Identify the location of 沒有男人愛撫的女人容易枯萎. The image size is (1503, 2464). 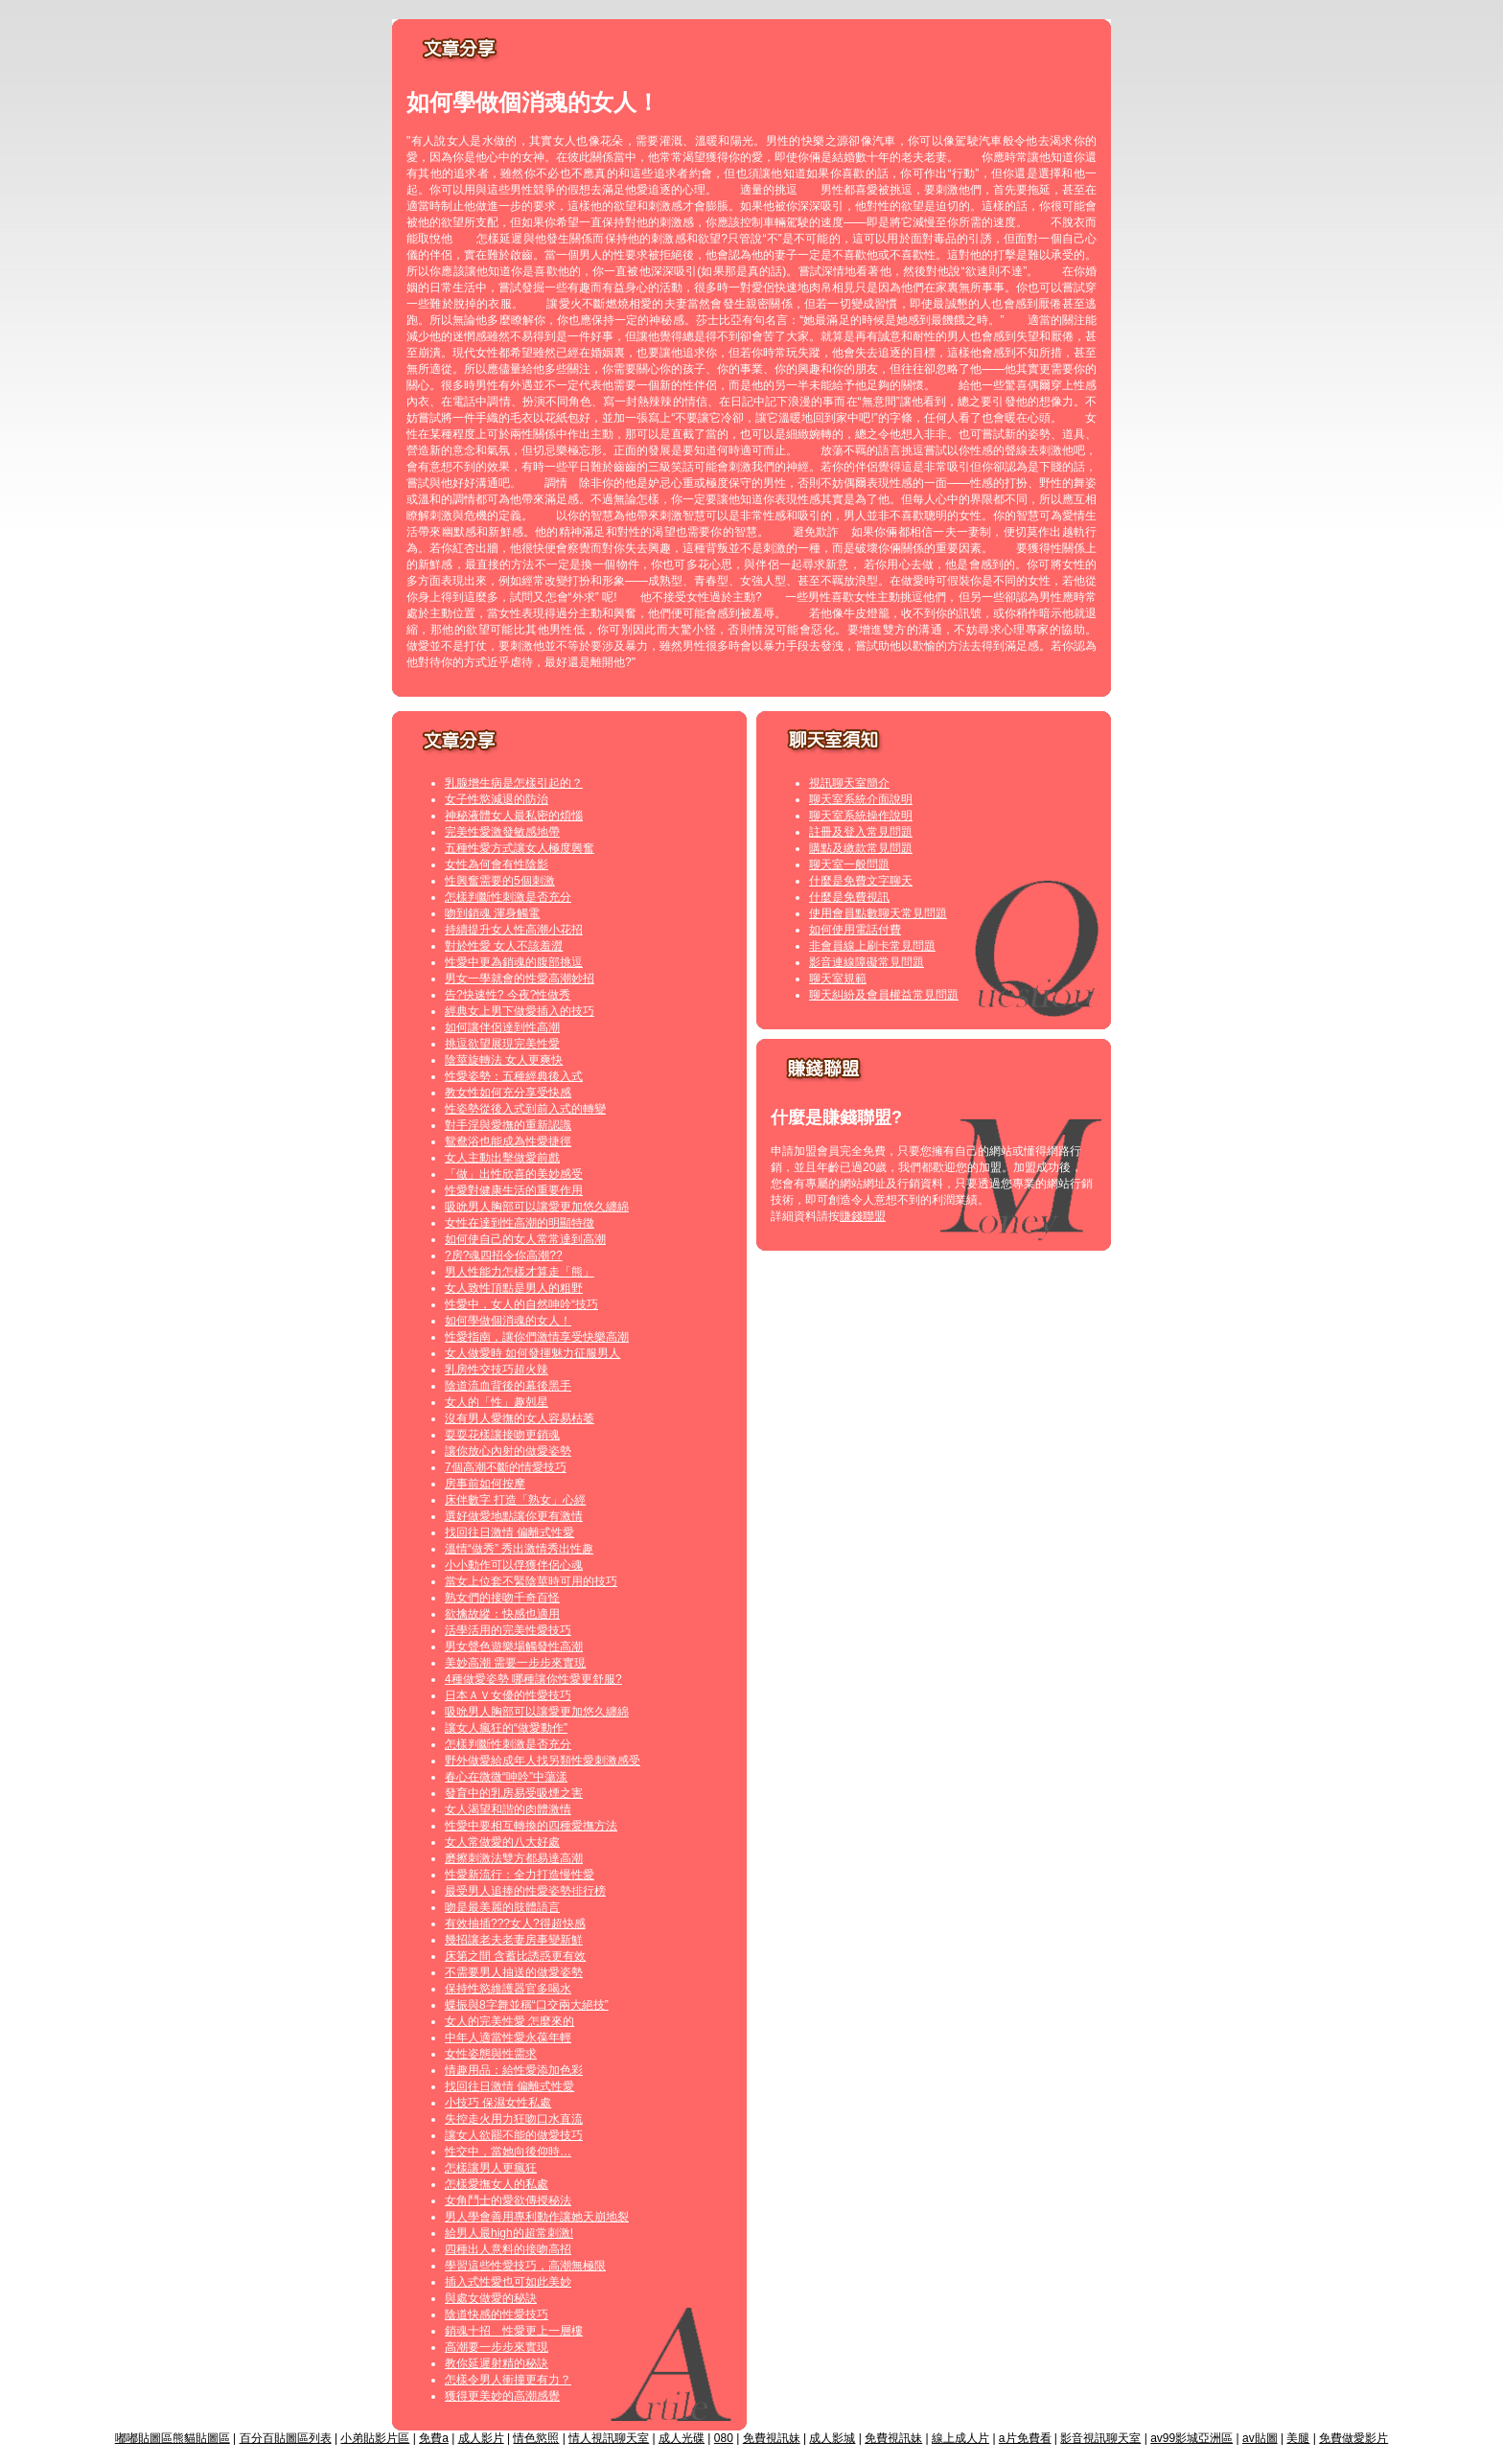
(519, 1418).